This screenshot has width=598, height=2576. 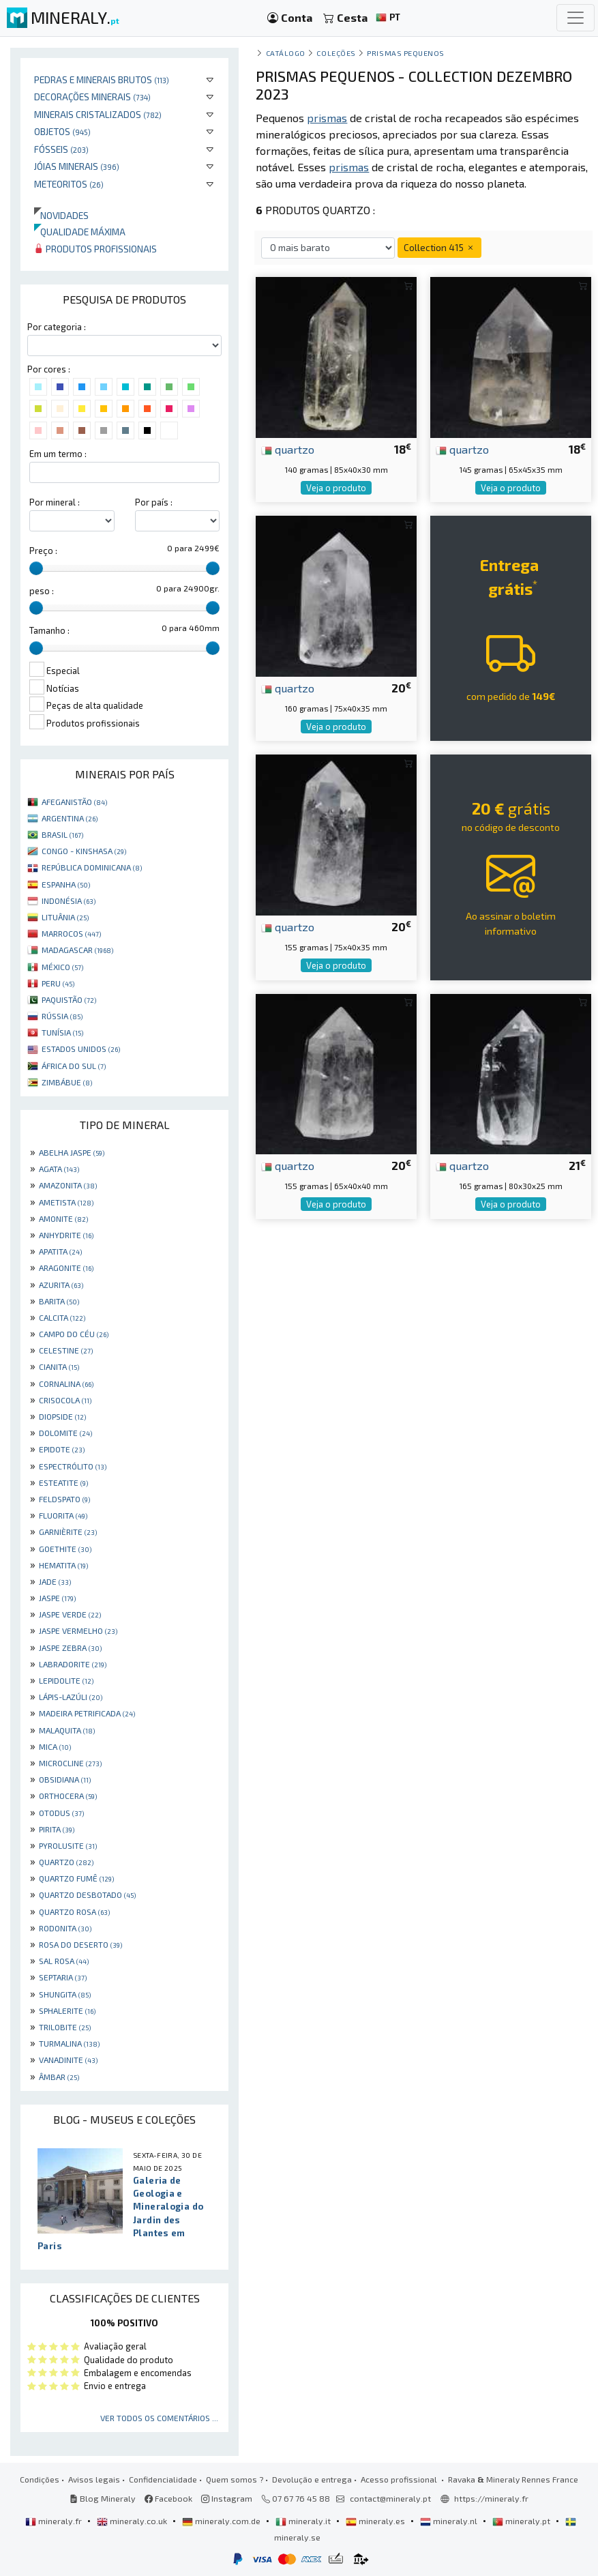 I want to click on AFEGANISTÃO, so click(x=74, y=801).